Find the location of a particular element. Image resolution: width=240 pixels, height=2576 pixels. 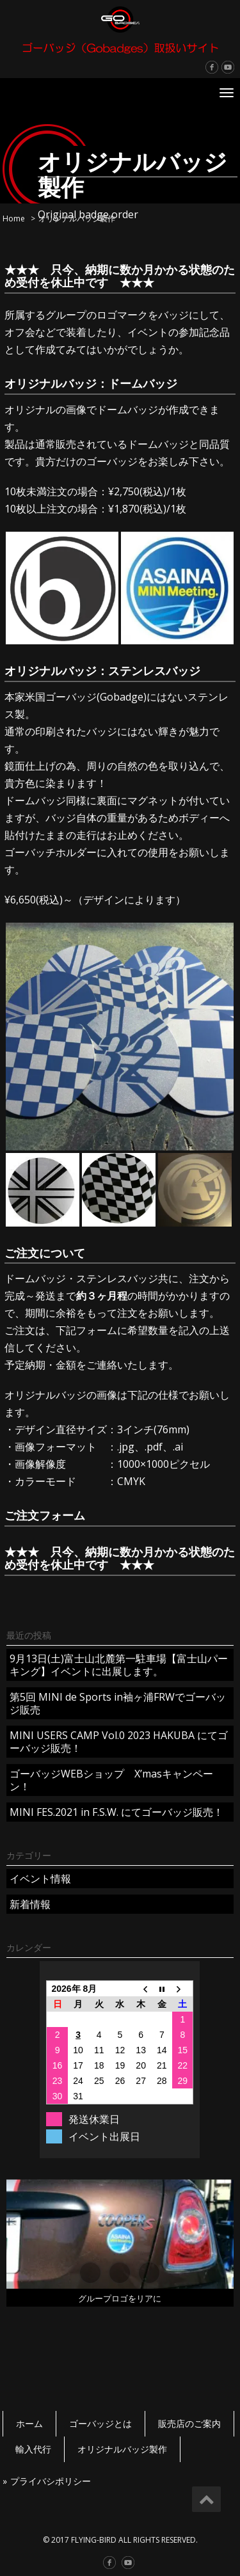

販売店のご案内 is located at coordinates (189, 2423).